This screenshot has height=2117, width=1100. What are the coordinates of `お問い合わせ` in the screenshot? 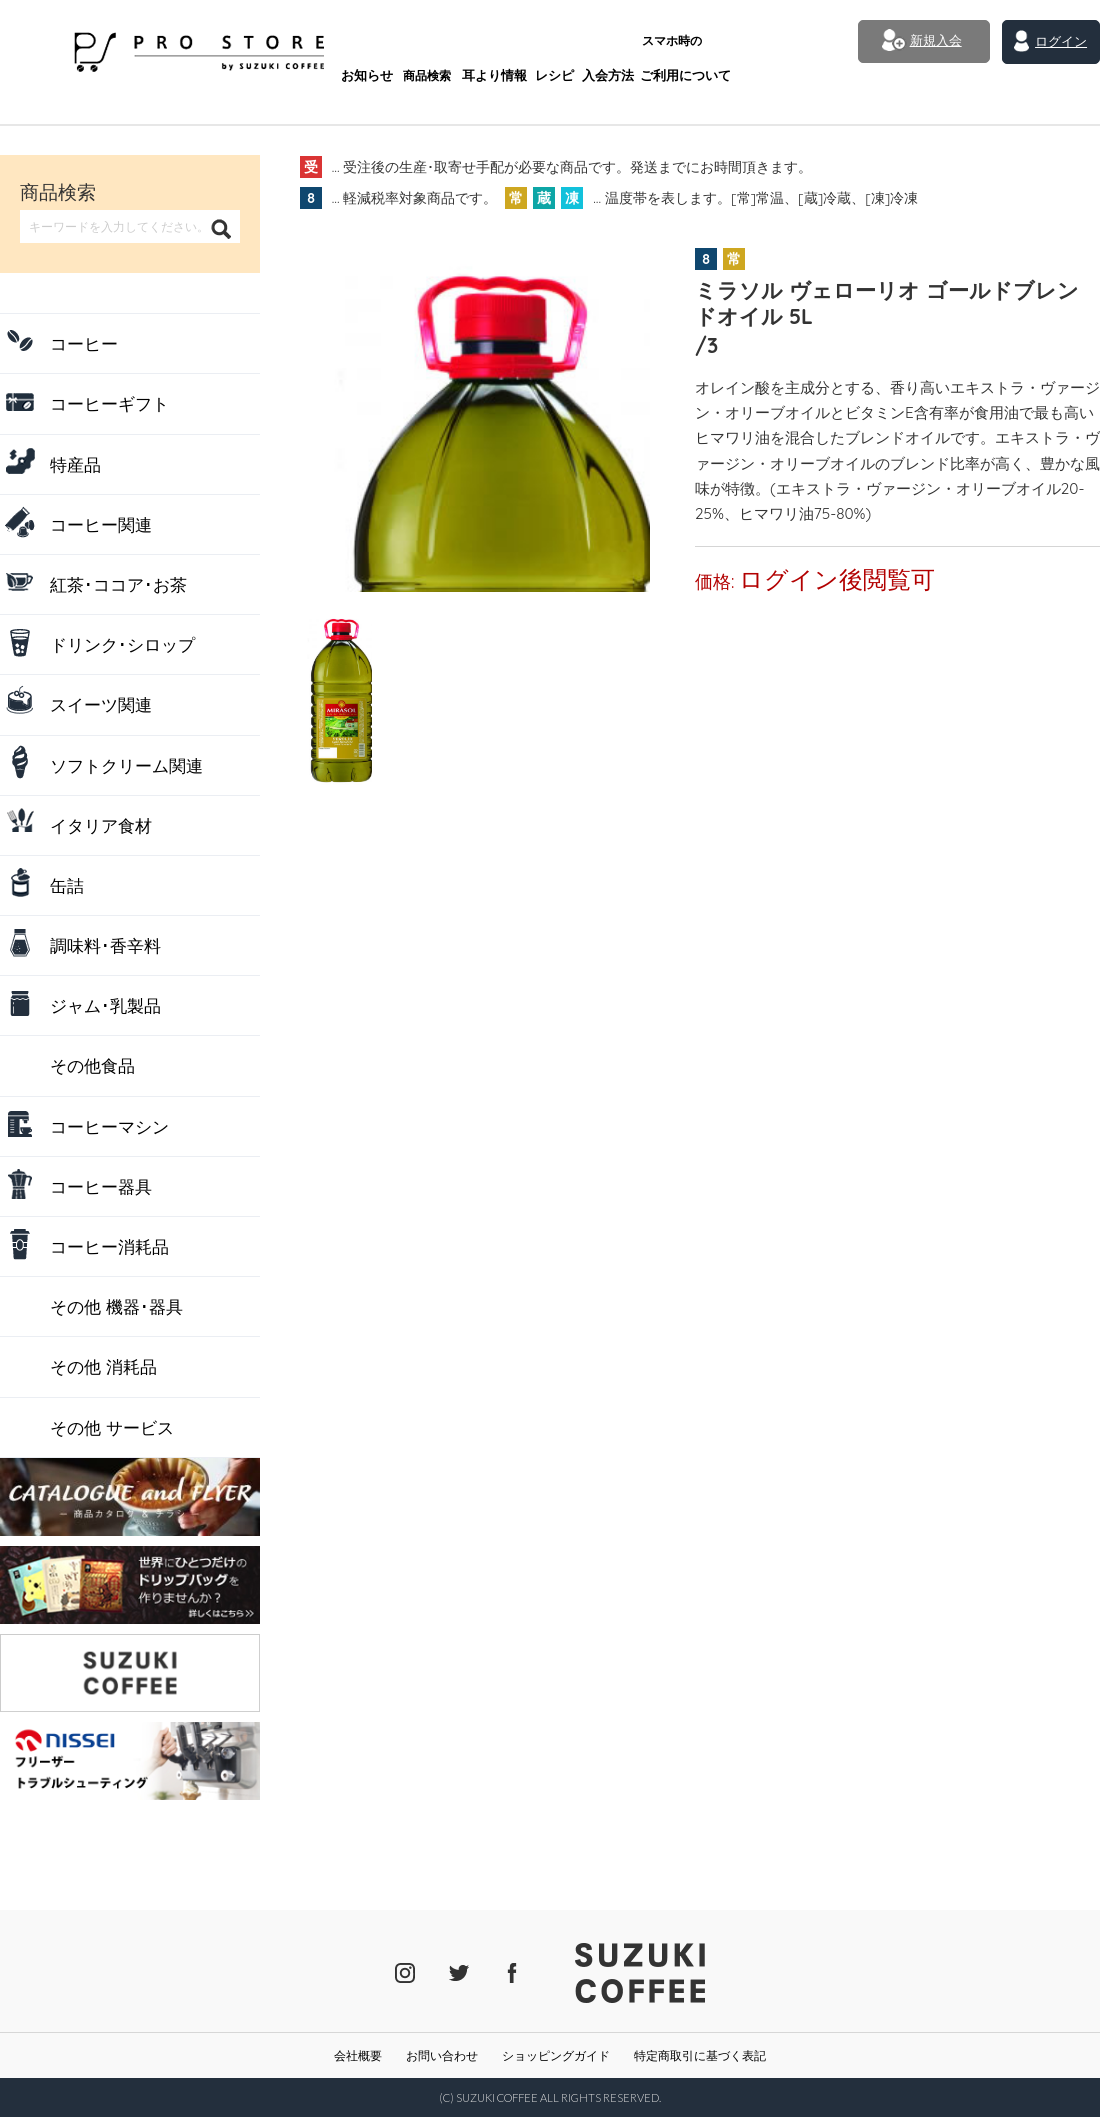 It's located at (442, 2055).